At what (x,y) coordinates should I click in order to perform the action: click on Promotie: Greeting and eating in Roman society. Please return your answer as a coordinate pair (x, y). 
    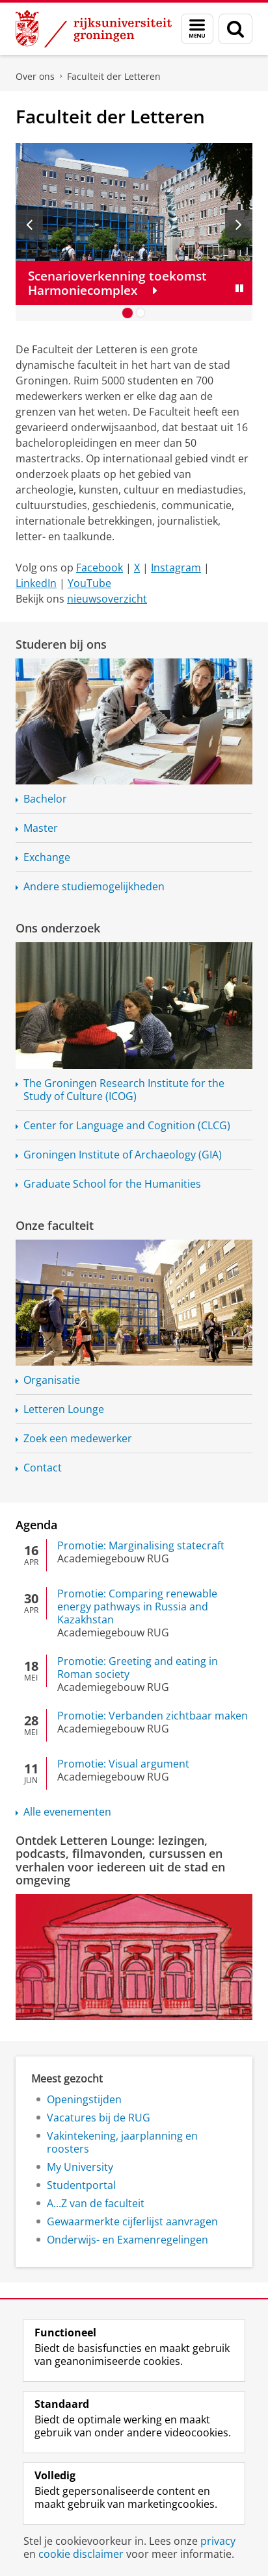
    Looking at the image, I should click on (137, 1667).